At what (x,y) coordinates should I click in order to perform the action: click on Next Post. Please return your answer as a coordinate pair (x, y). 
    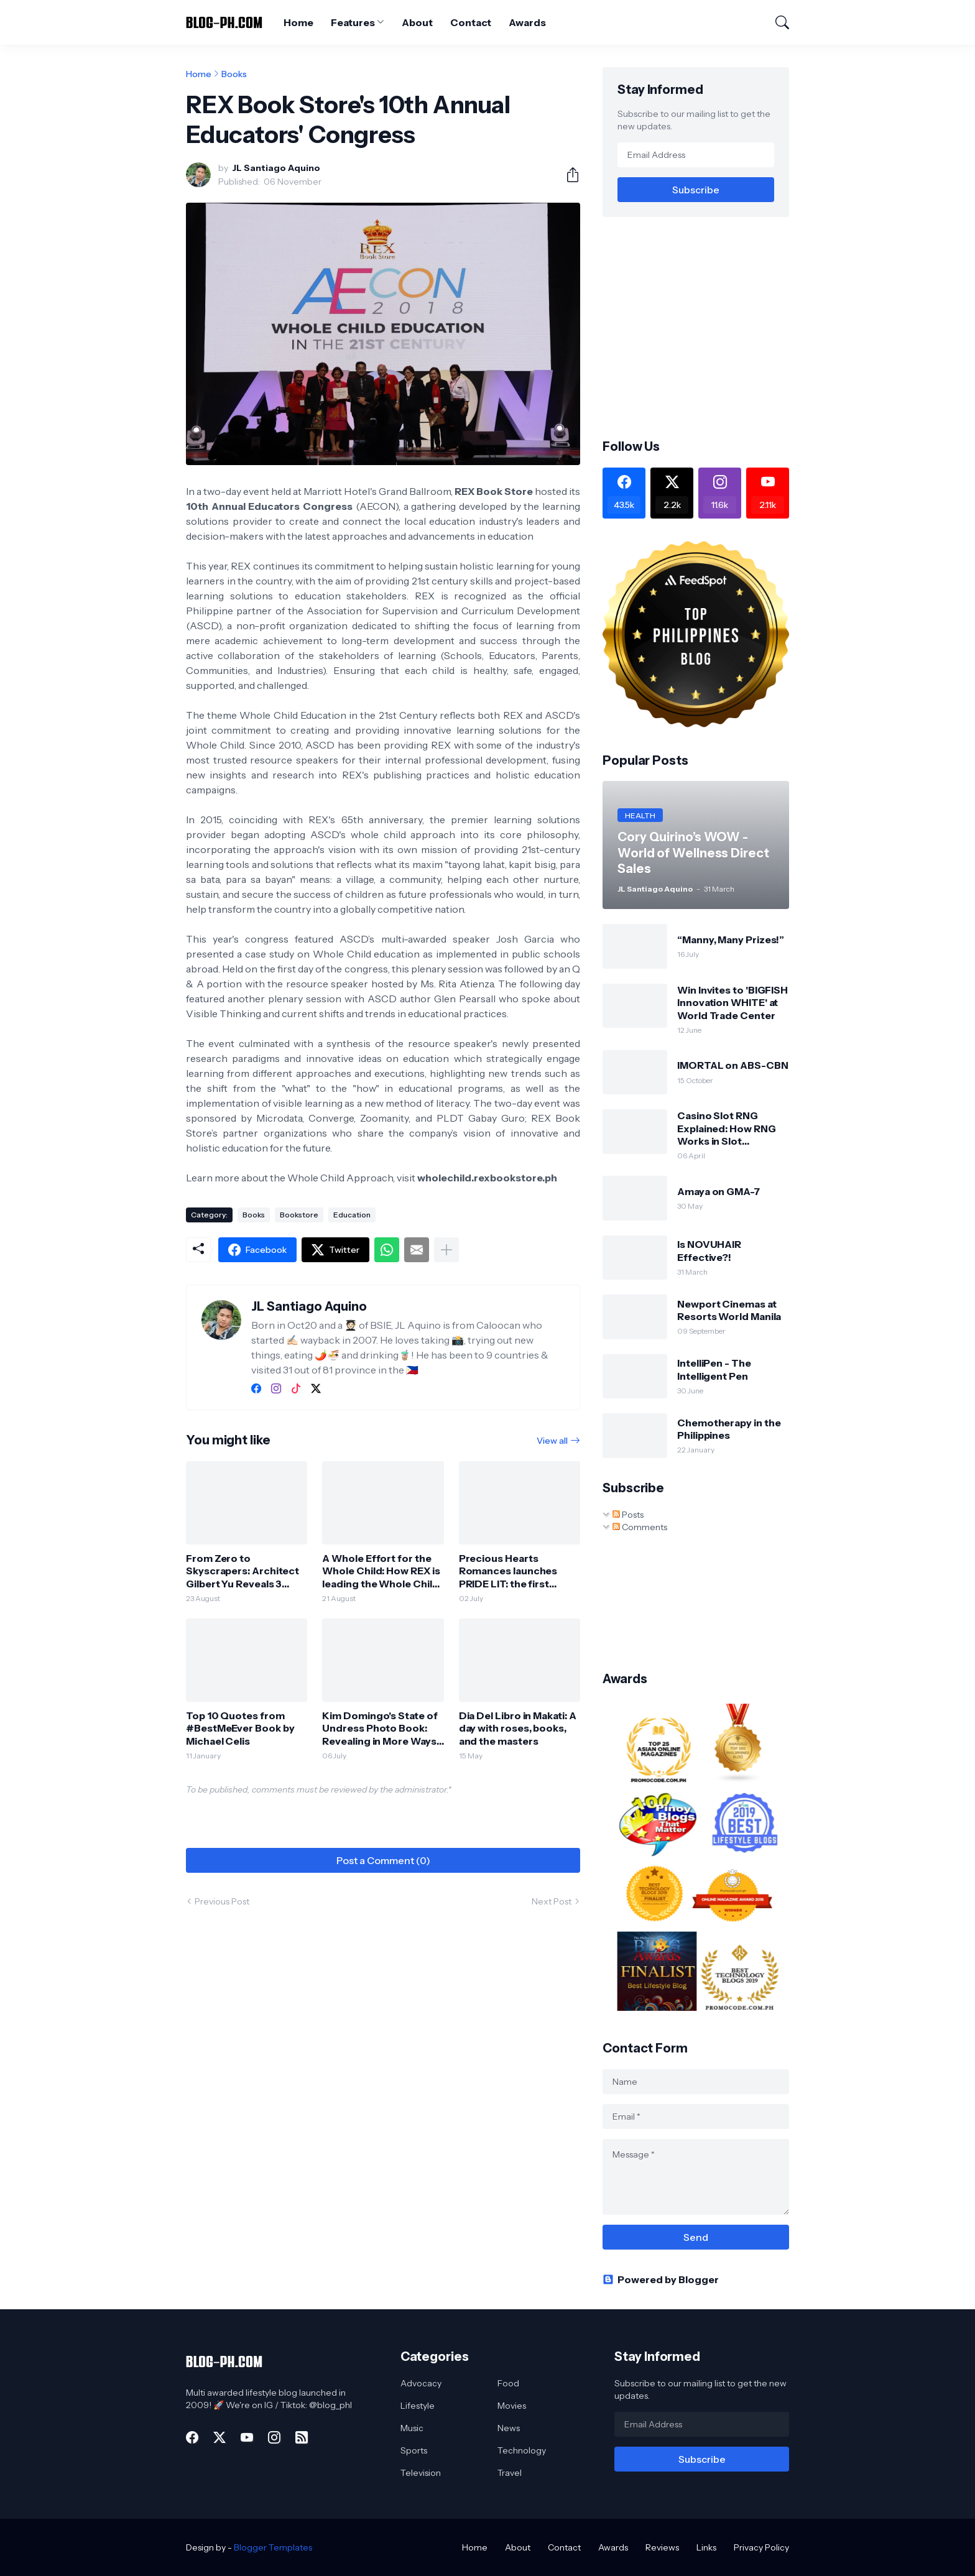
    Looking at the image, I should click on (551, 1901).